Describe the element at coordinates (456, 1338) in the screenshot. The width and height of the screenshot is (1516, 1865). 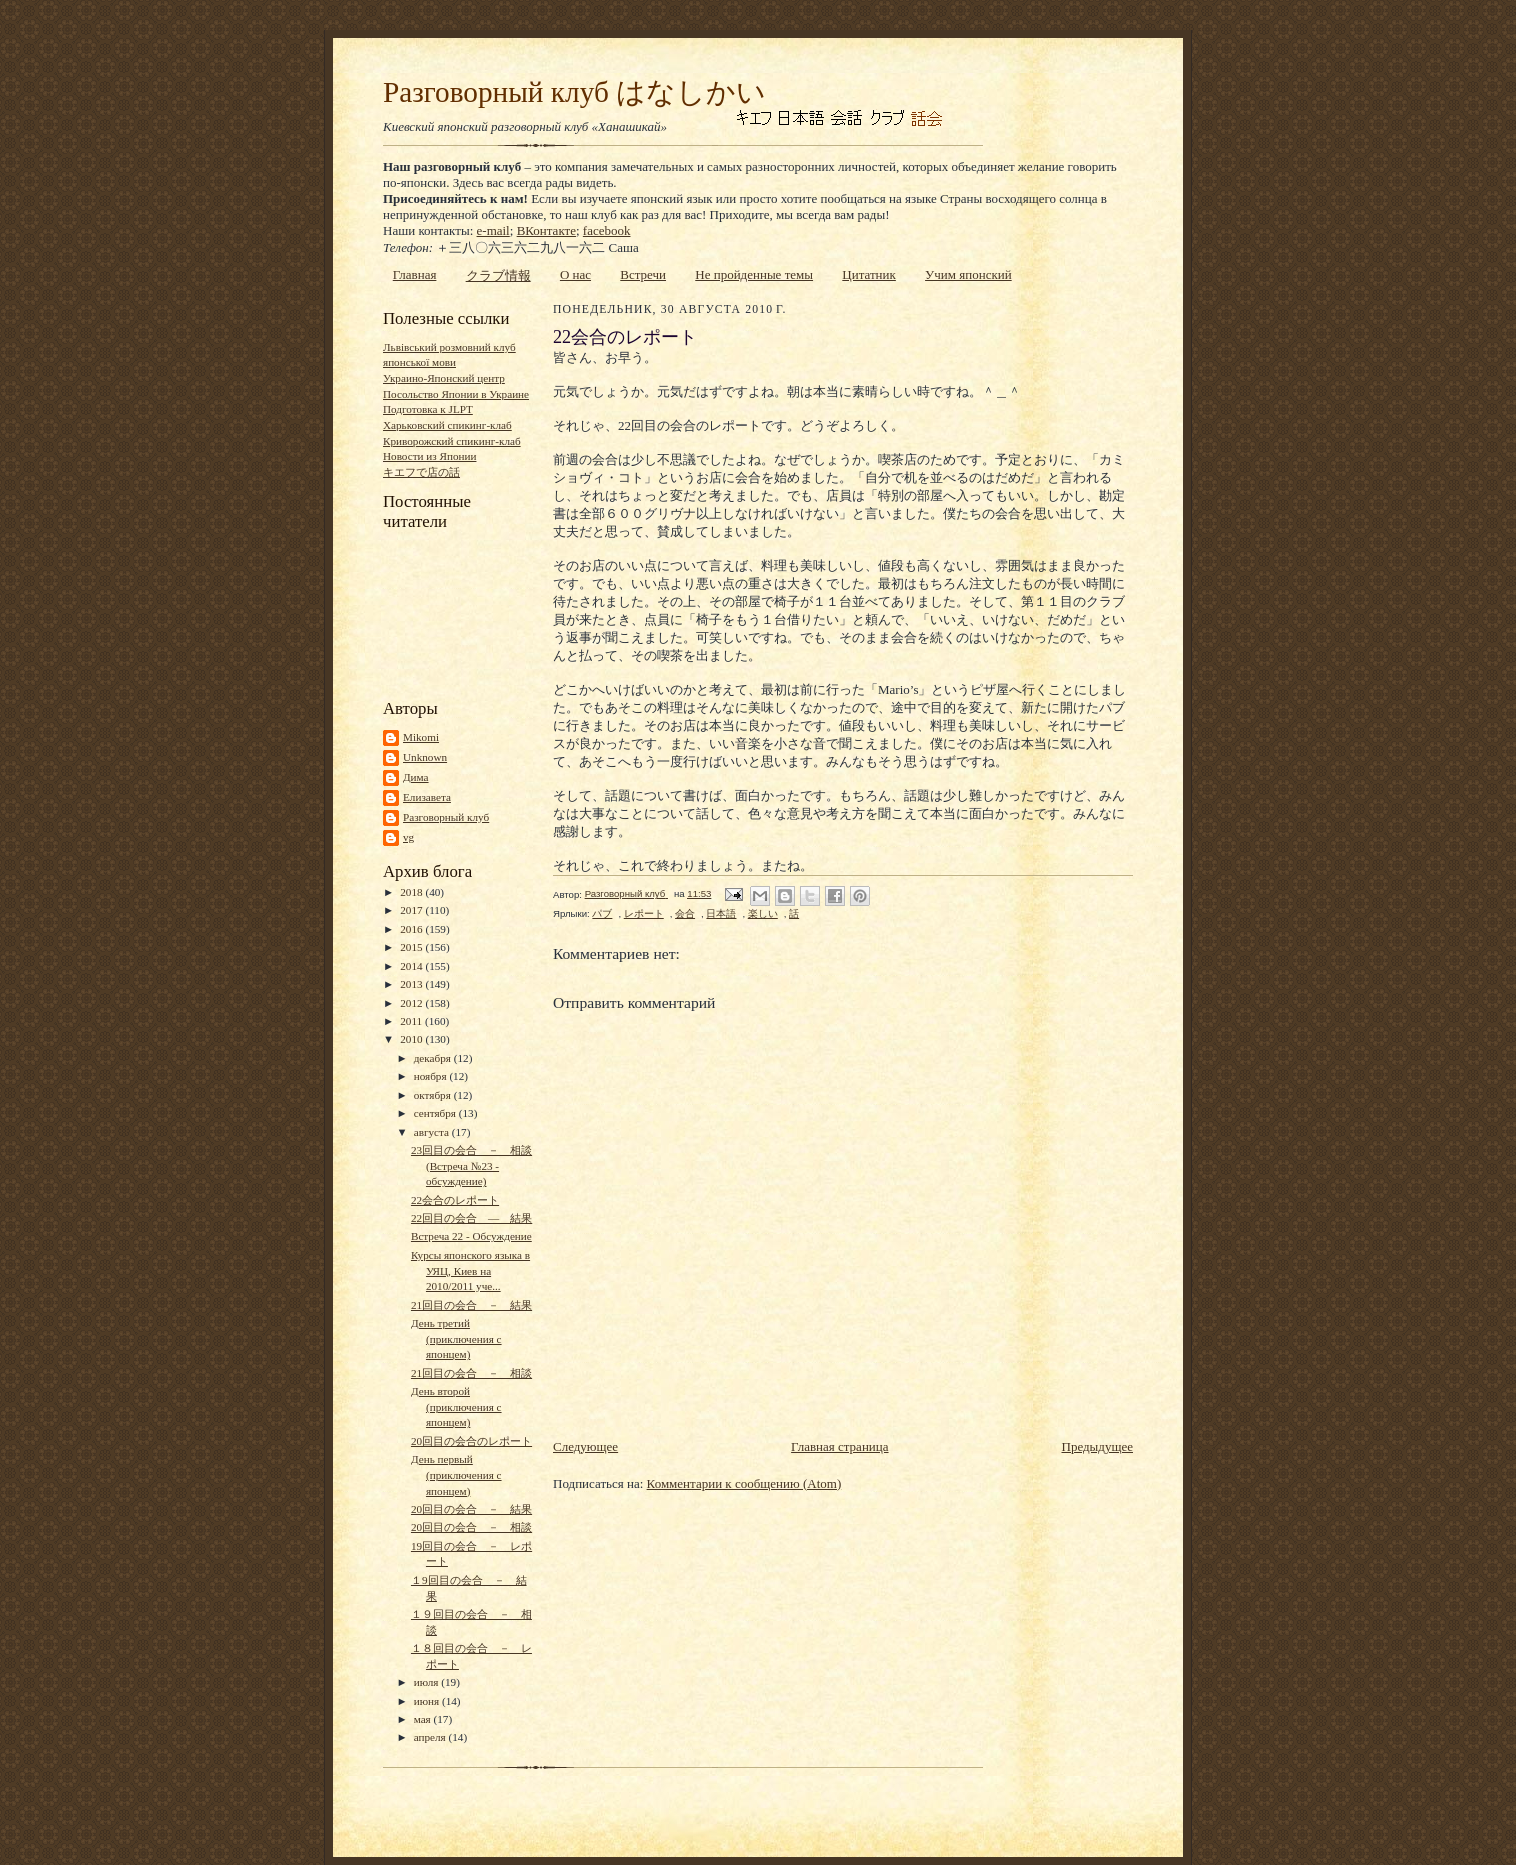
I see `День третий (приключения с японцем)` at that location.